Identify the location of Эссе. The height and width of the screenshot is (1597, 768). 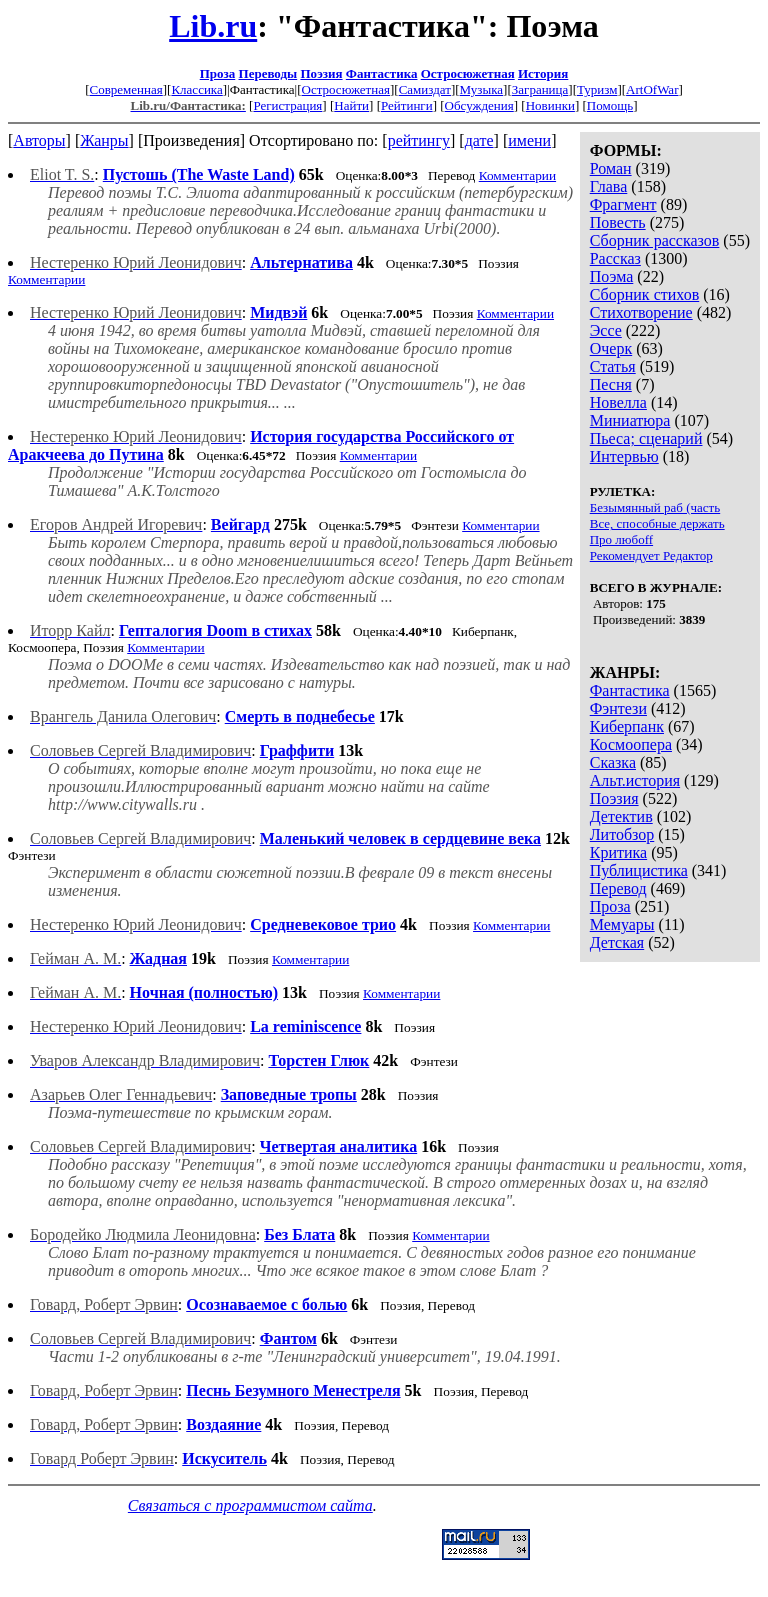
(606, 330).